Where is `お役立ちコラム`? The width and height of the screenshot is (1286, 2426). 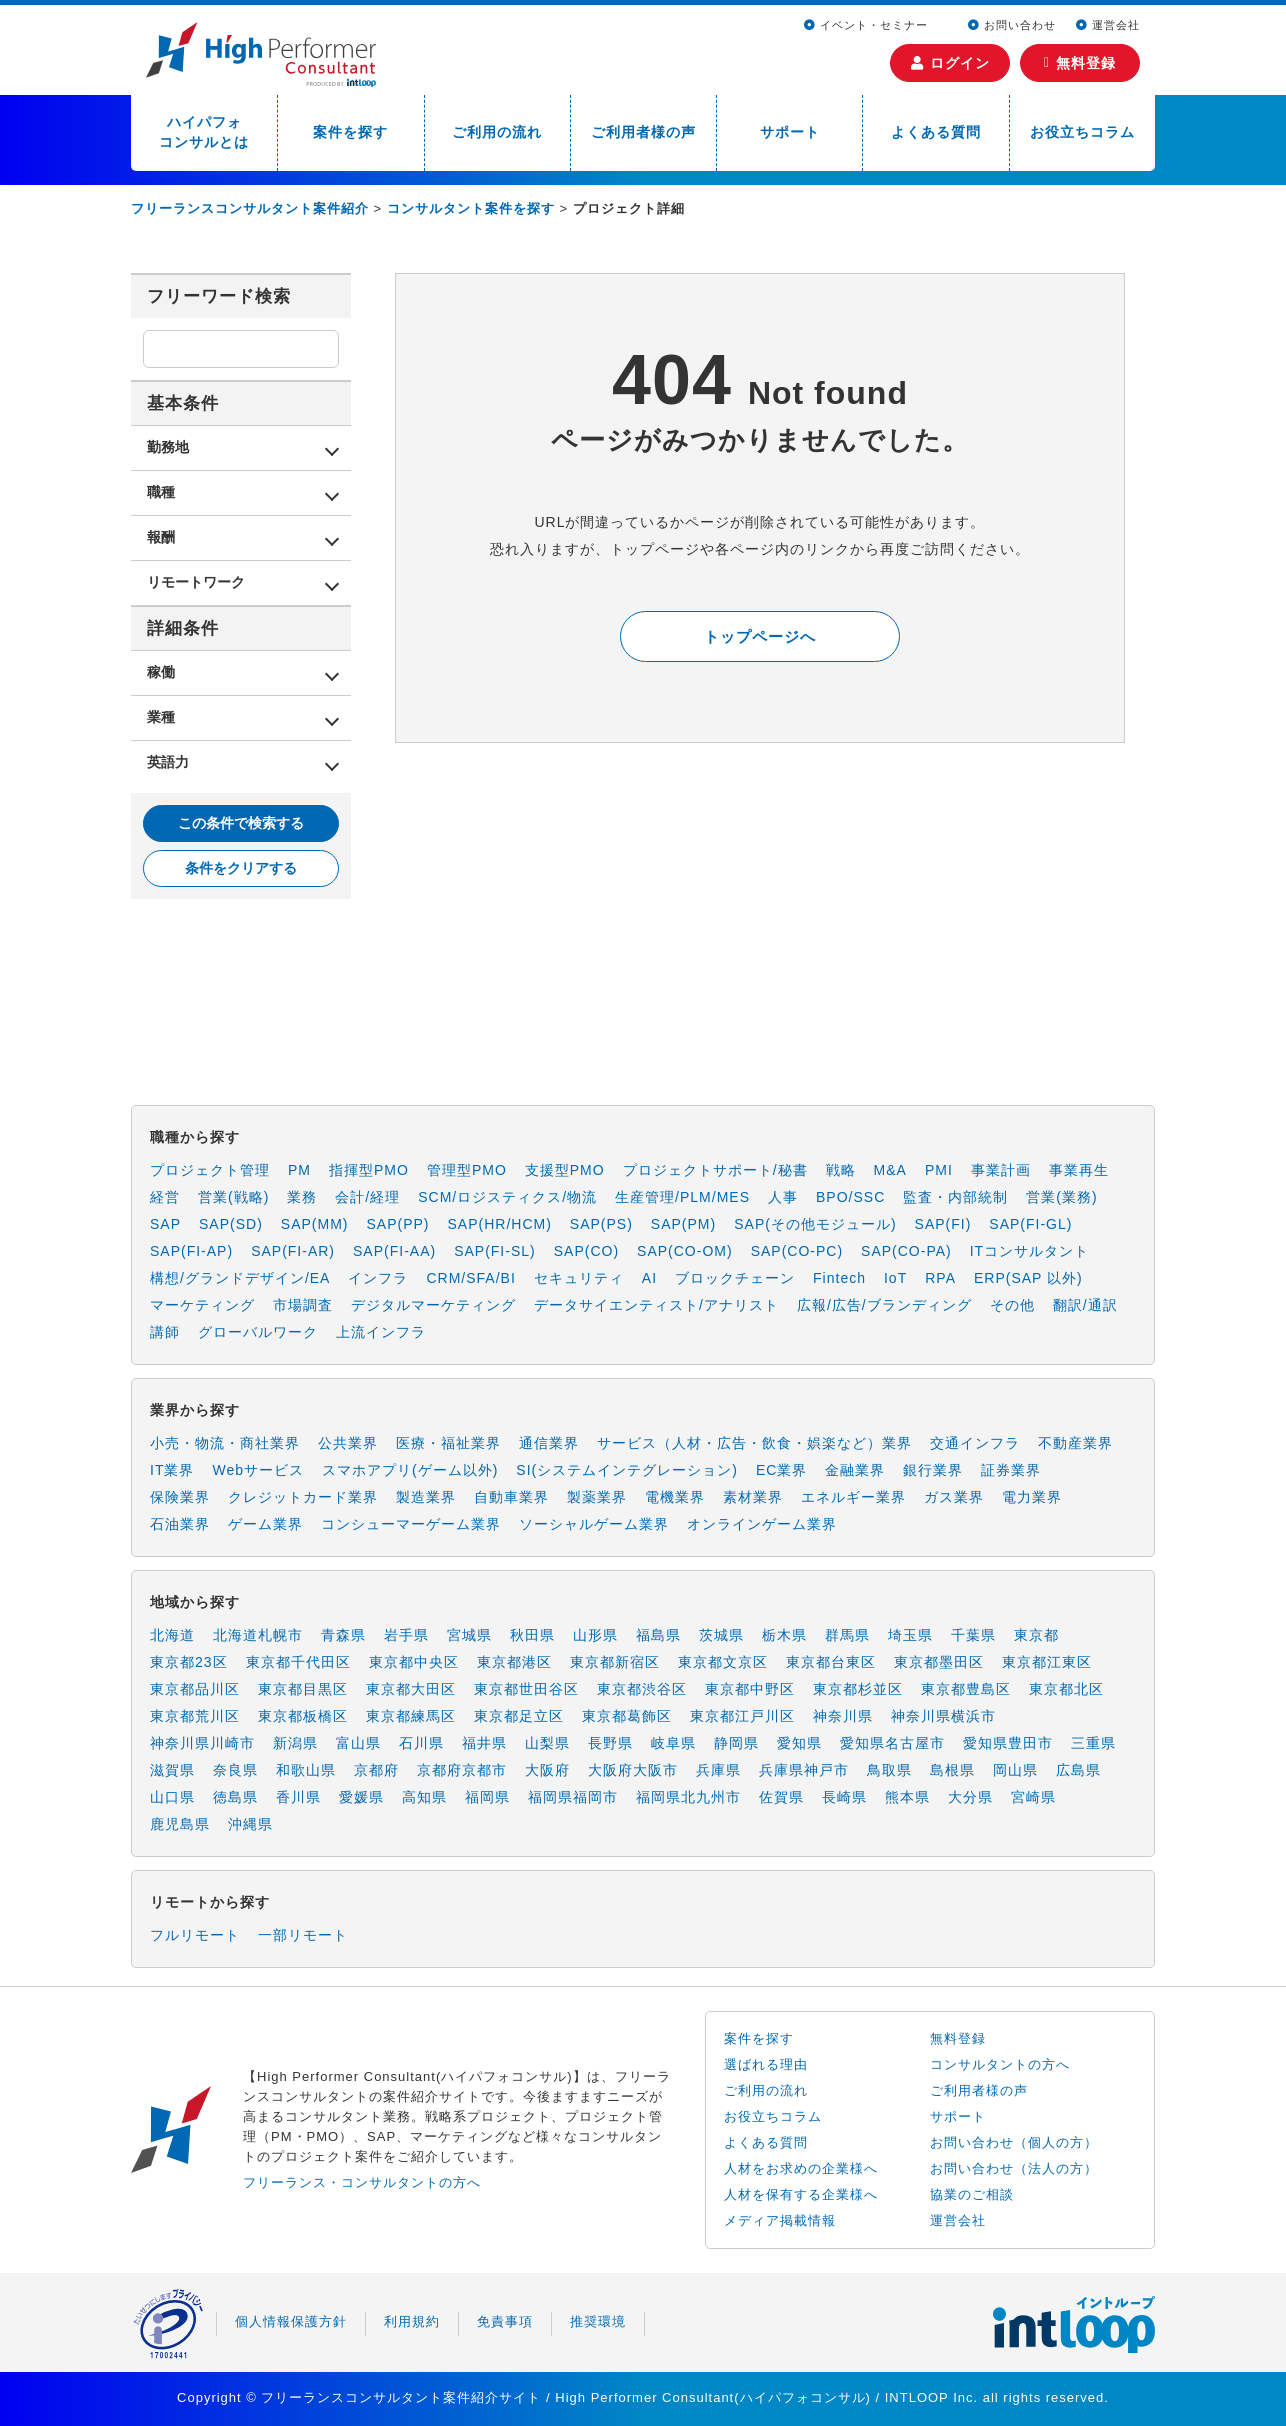 お役立ちコラム is located at coordinates (1082, 132).